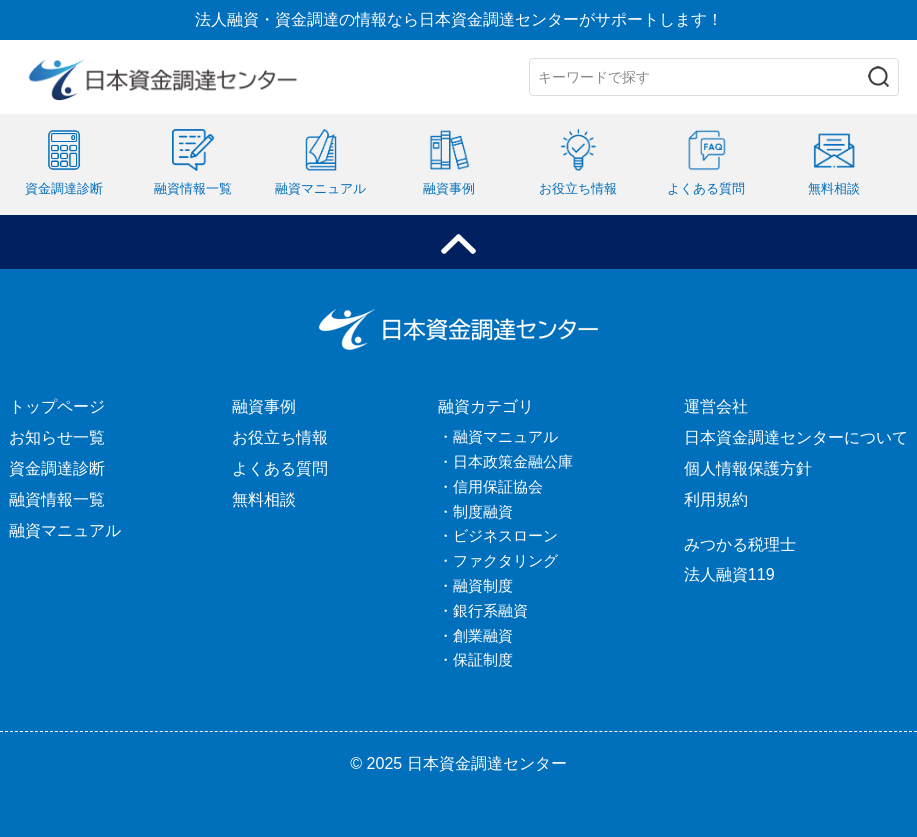 The height and width of the screenshot is (837, 917). I want to click on 融資事例, so click(264, 406).